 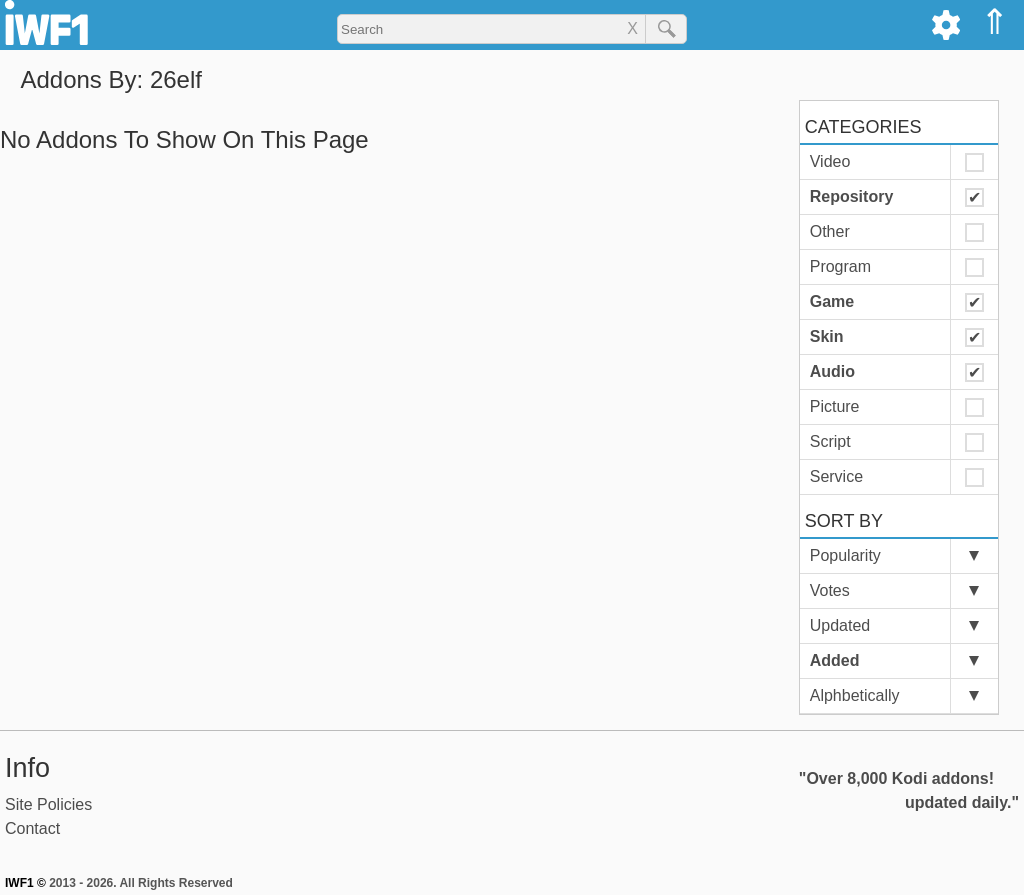 What do you see at coordinates (830, 590) in the screenshot?
I see `Votes` at bounding box center [830, 590].